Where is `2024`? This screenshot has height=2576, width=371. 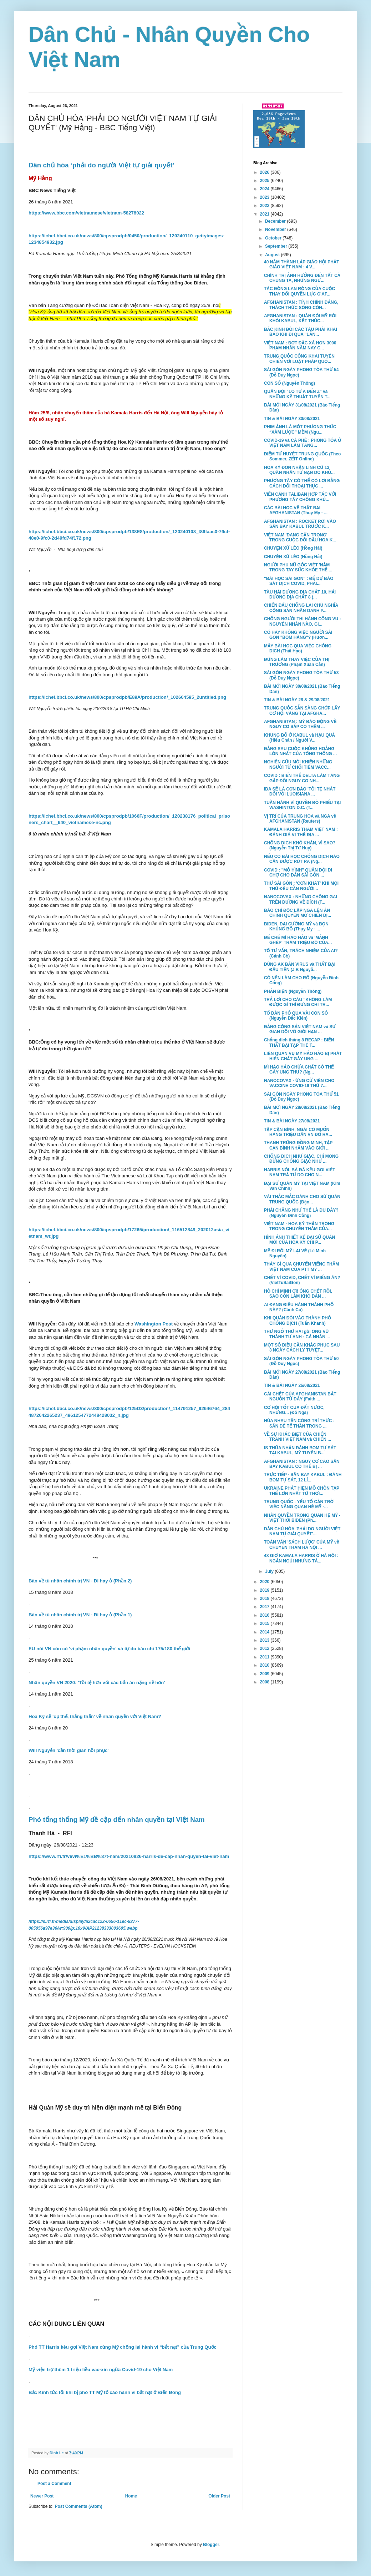 2024 is located at coordinates (265, 188).